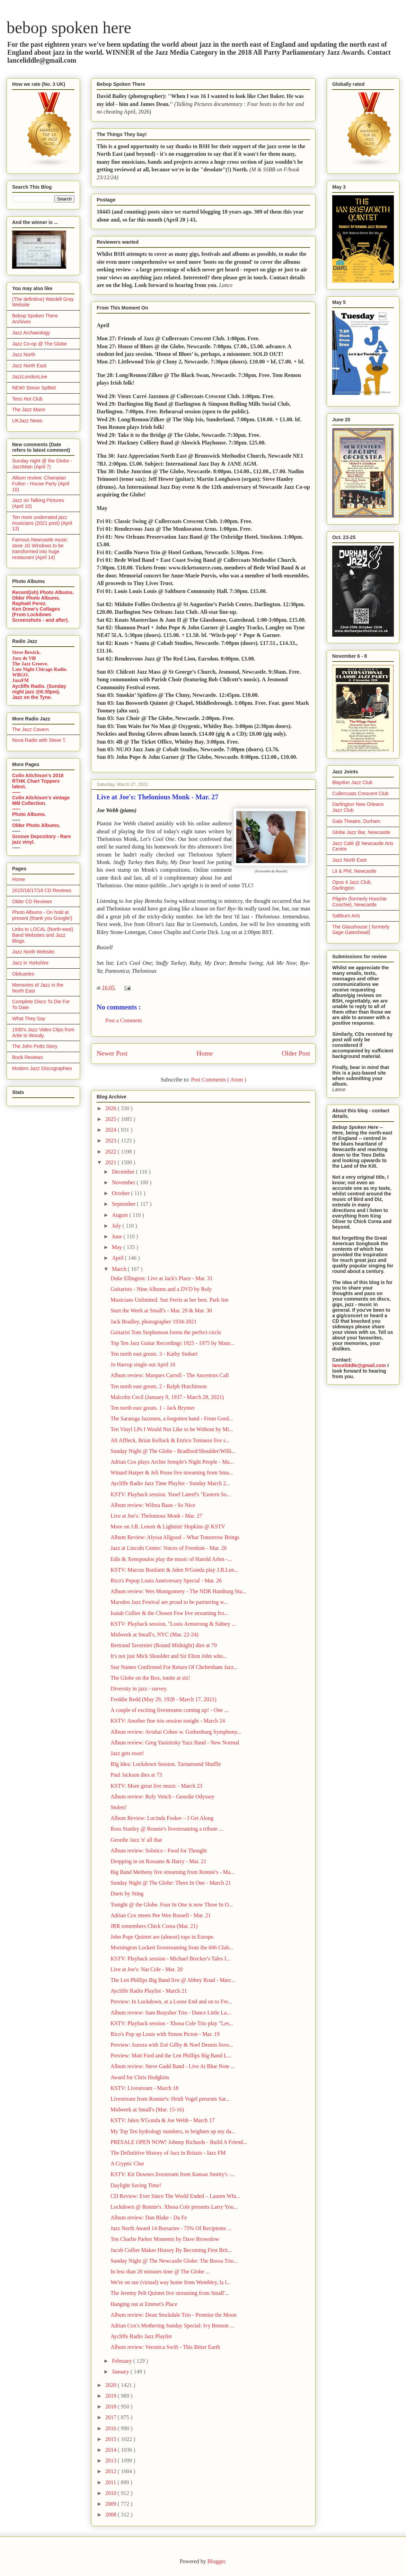  I want to click on 2022, so click(111, 1152).